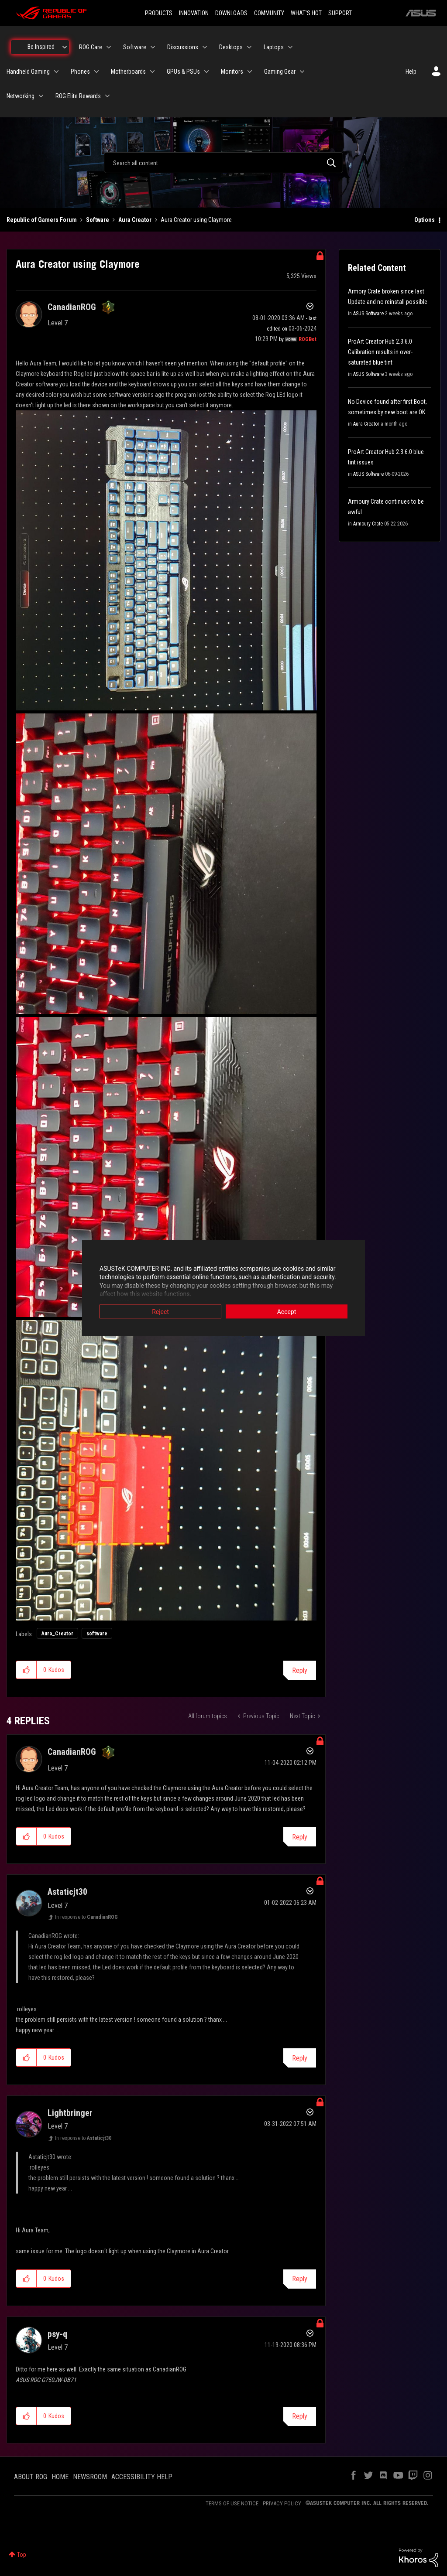 The width and height of the screenshot is (447, 2576). What do you see at coordinates (299, 1837) in the screenshot?
I see `Reply [Reply to comment]` at bounding box center [299, 1837].